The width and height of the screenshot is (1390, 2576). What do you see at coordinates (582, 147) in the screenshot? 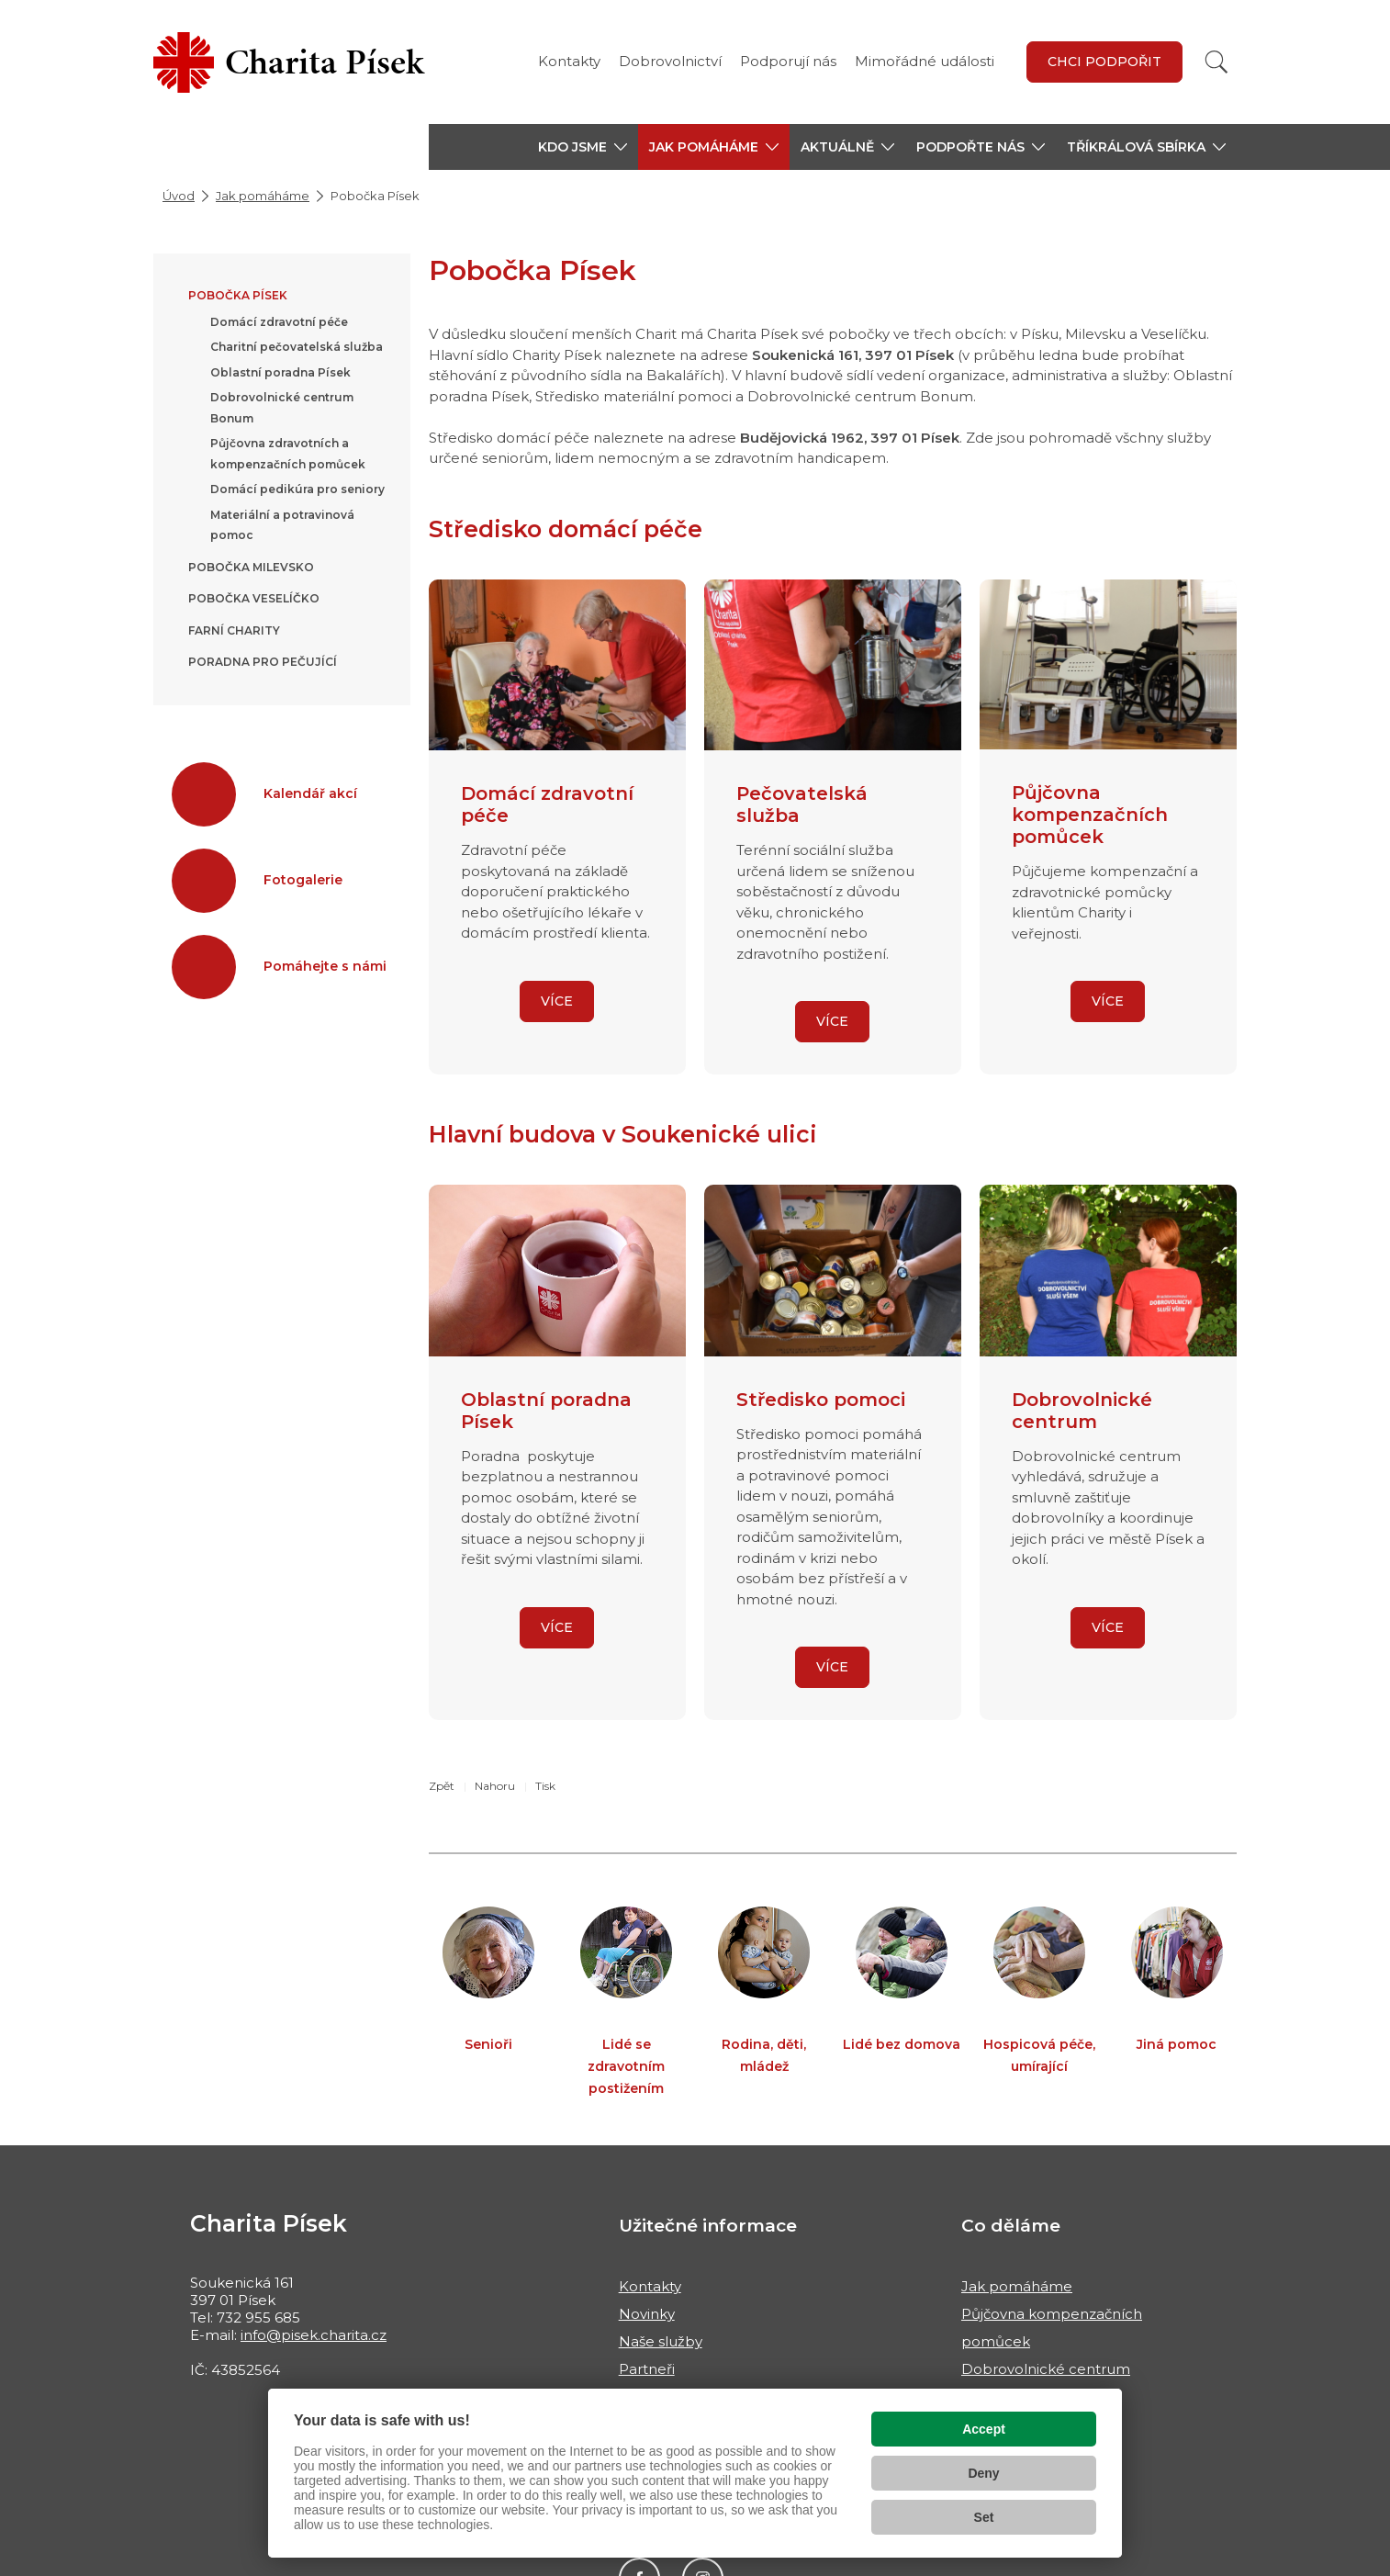
I see `[button]` at bounding box center [582, 147].